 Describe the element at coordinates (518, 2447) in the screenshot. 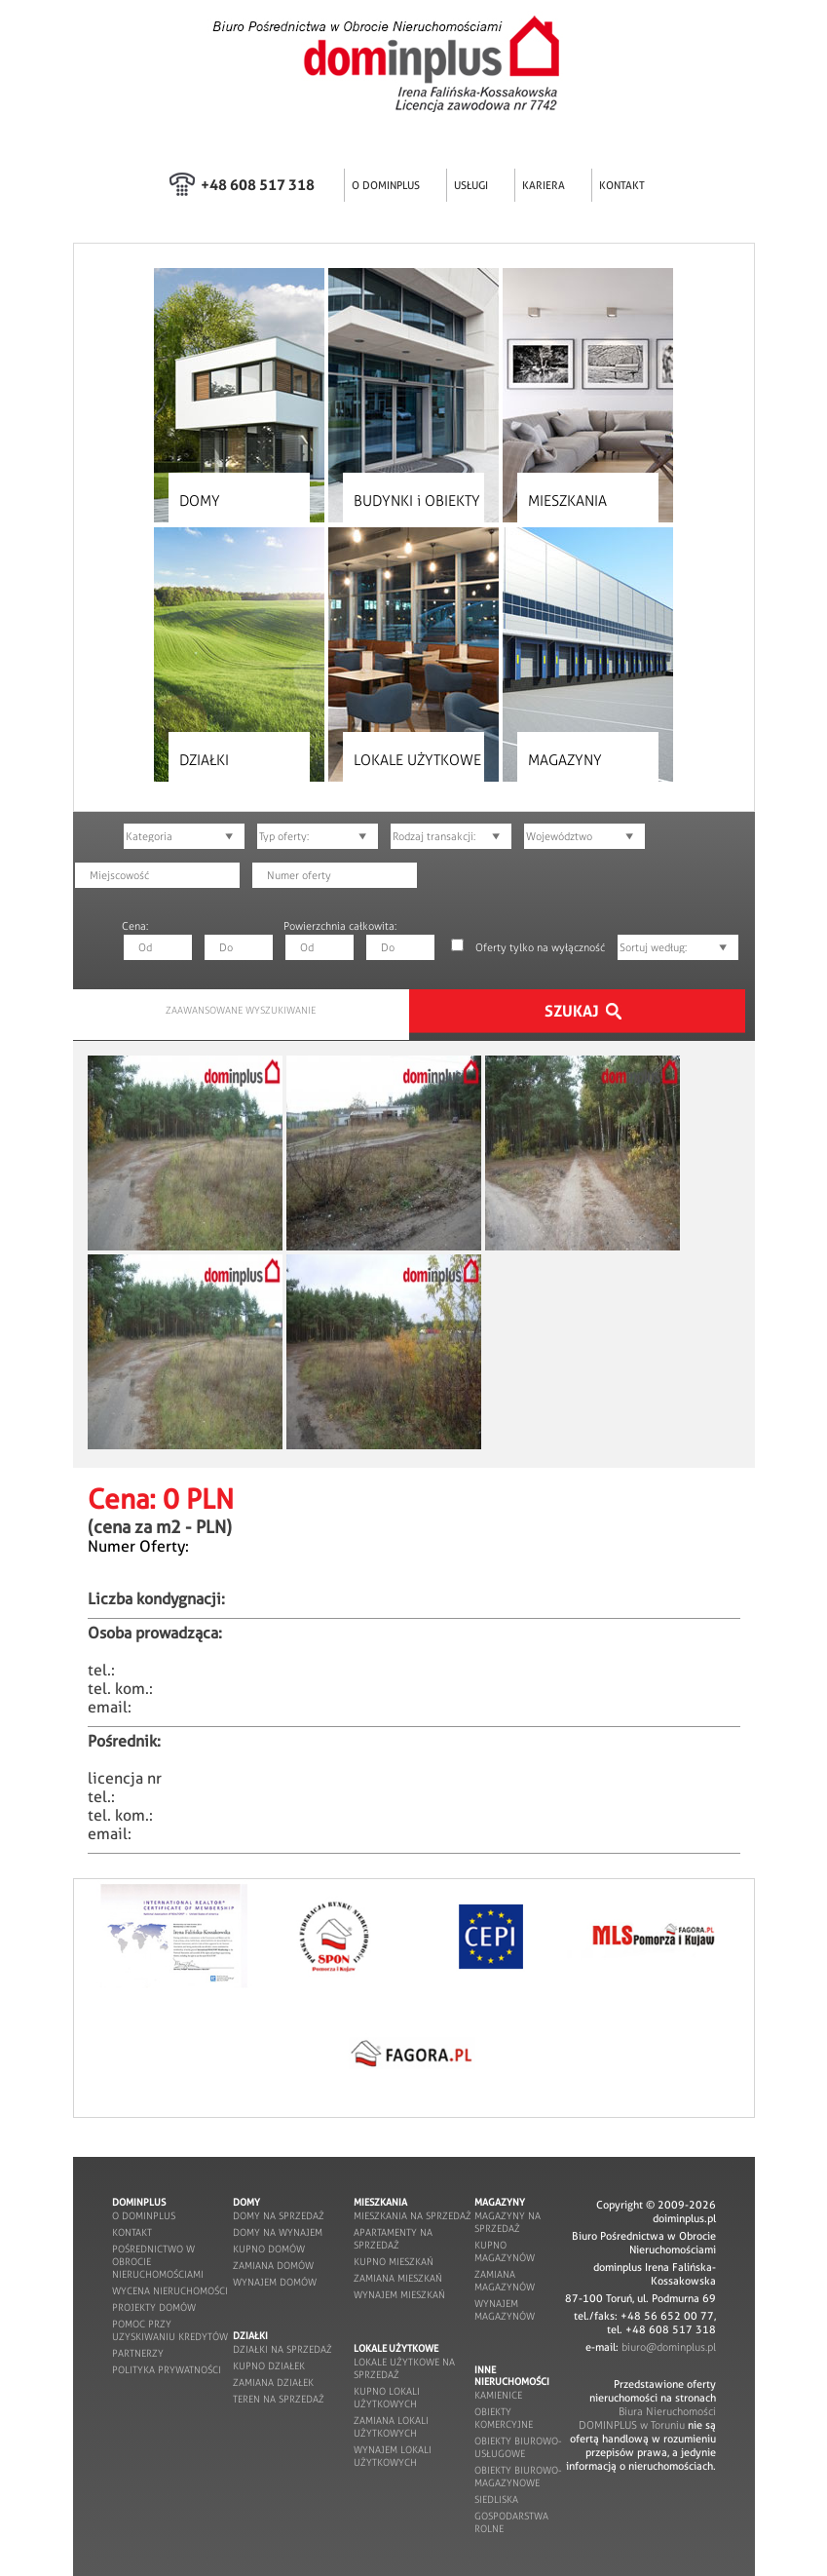

I see `obiekty biurowo-usługowe` at that location.